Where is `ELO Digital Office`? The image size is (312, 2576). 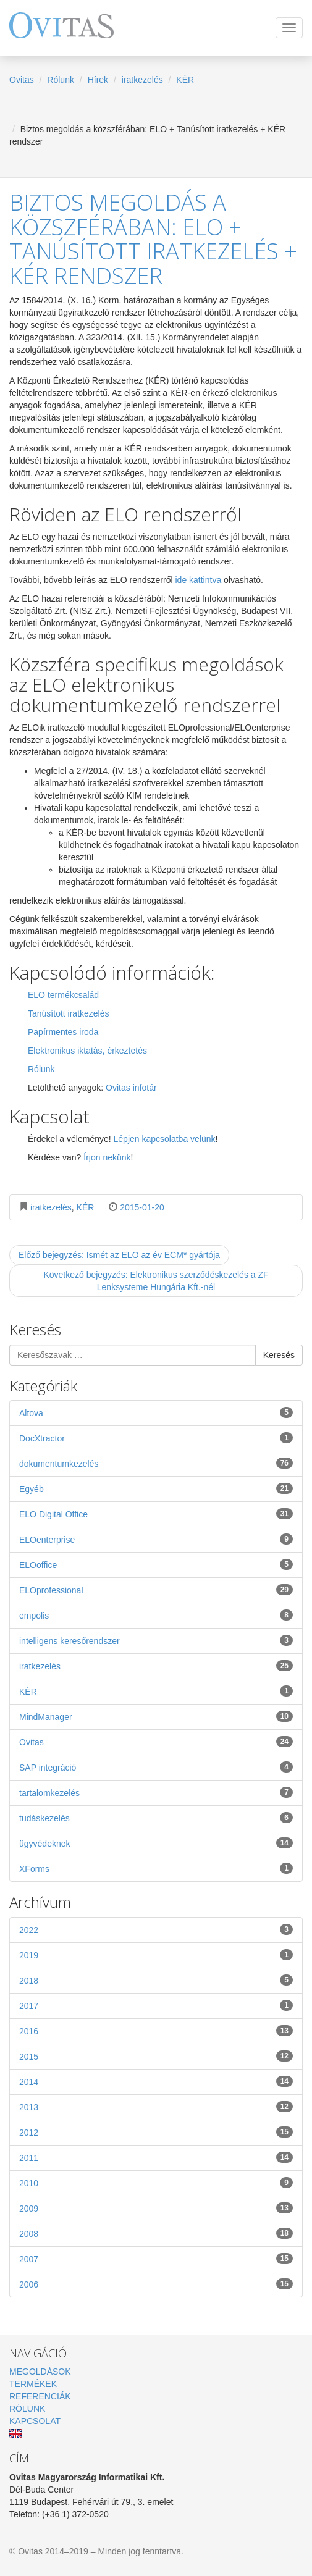 ELO Digital Office is located at coordinates (156, 1513).